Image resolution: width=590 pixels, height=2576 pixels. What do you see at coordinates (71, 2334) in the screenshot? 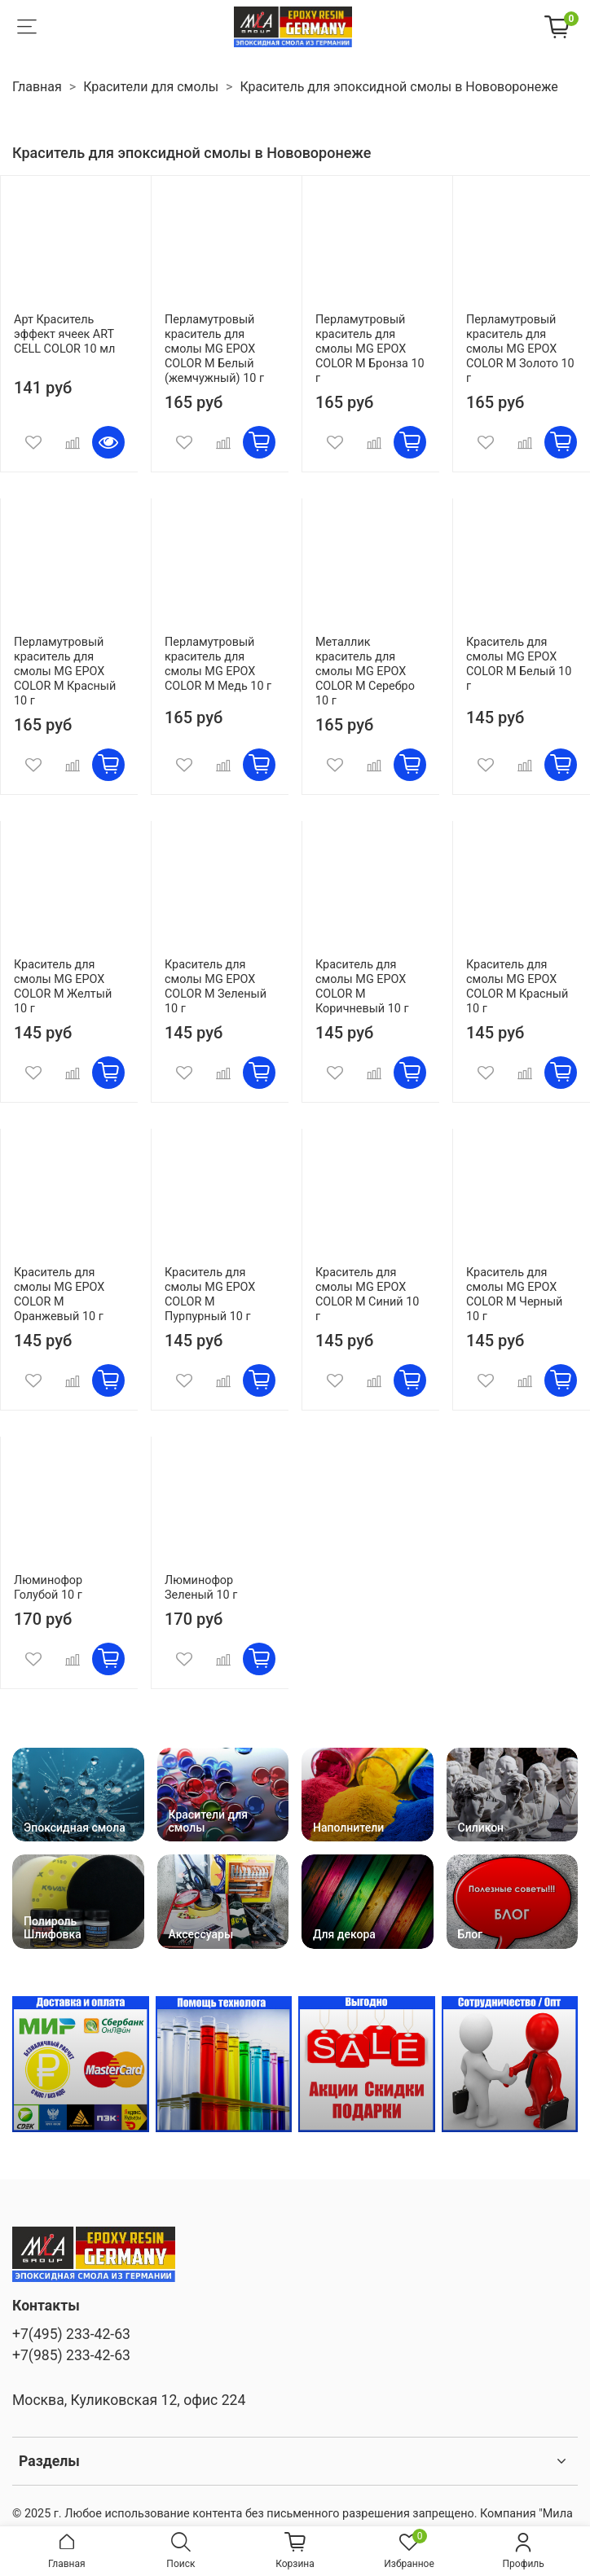
I see `+7(495) 233-42-63` at bounding box center [71, 2334].